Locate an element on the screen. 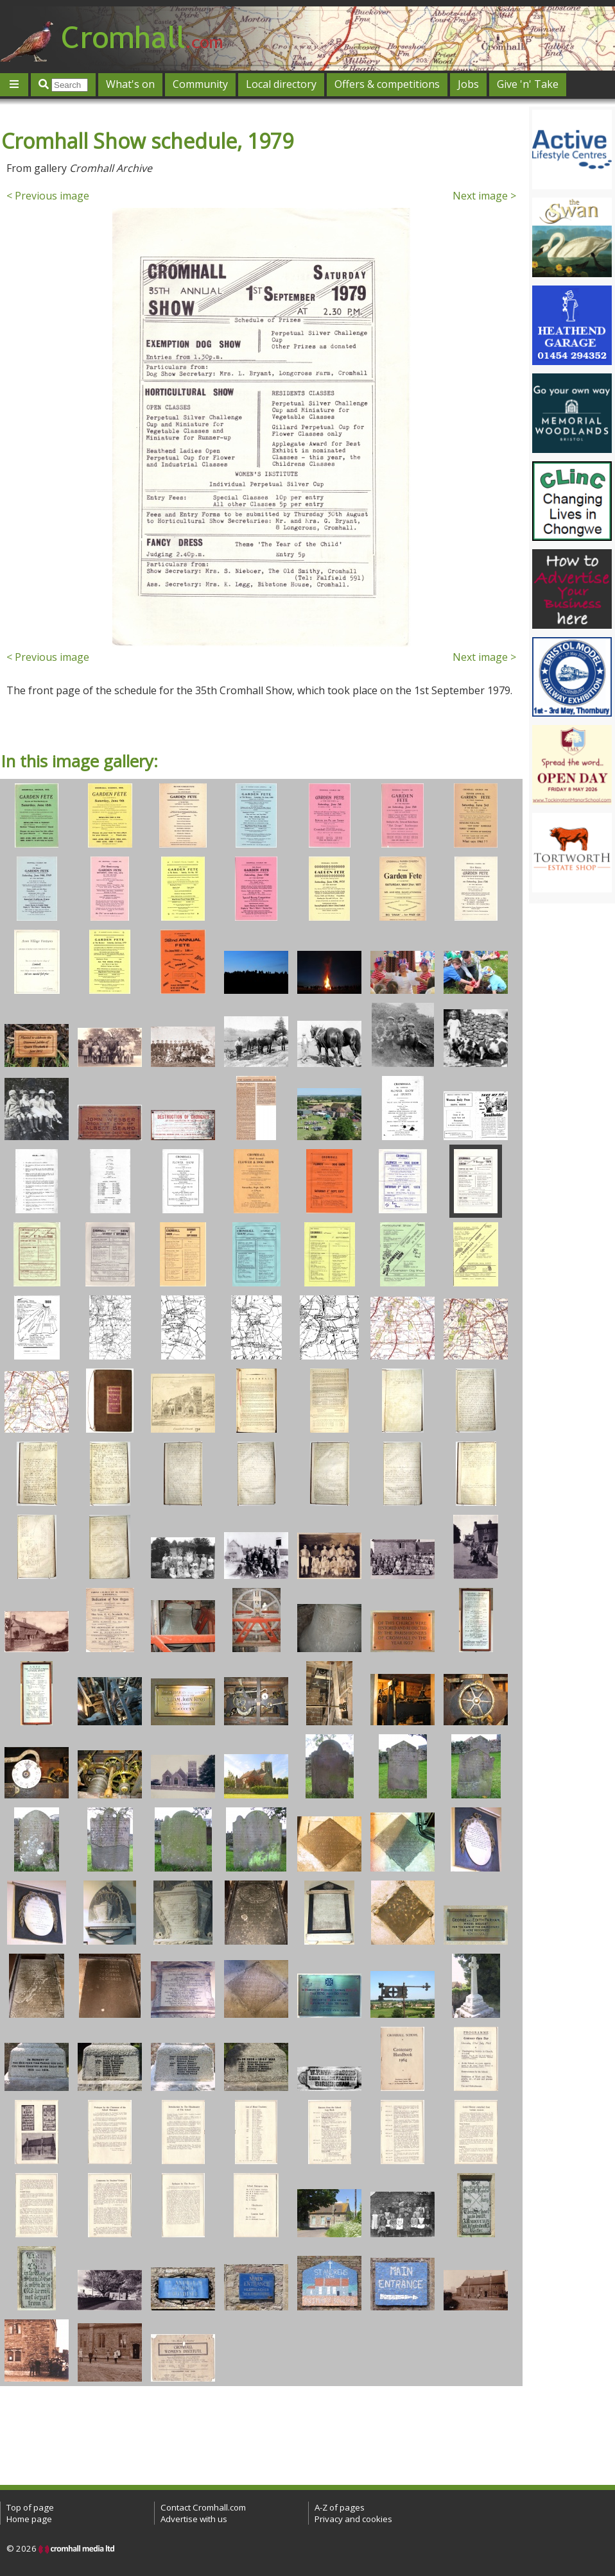  Next image > is located at coordinates (484, 196).